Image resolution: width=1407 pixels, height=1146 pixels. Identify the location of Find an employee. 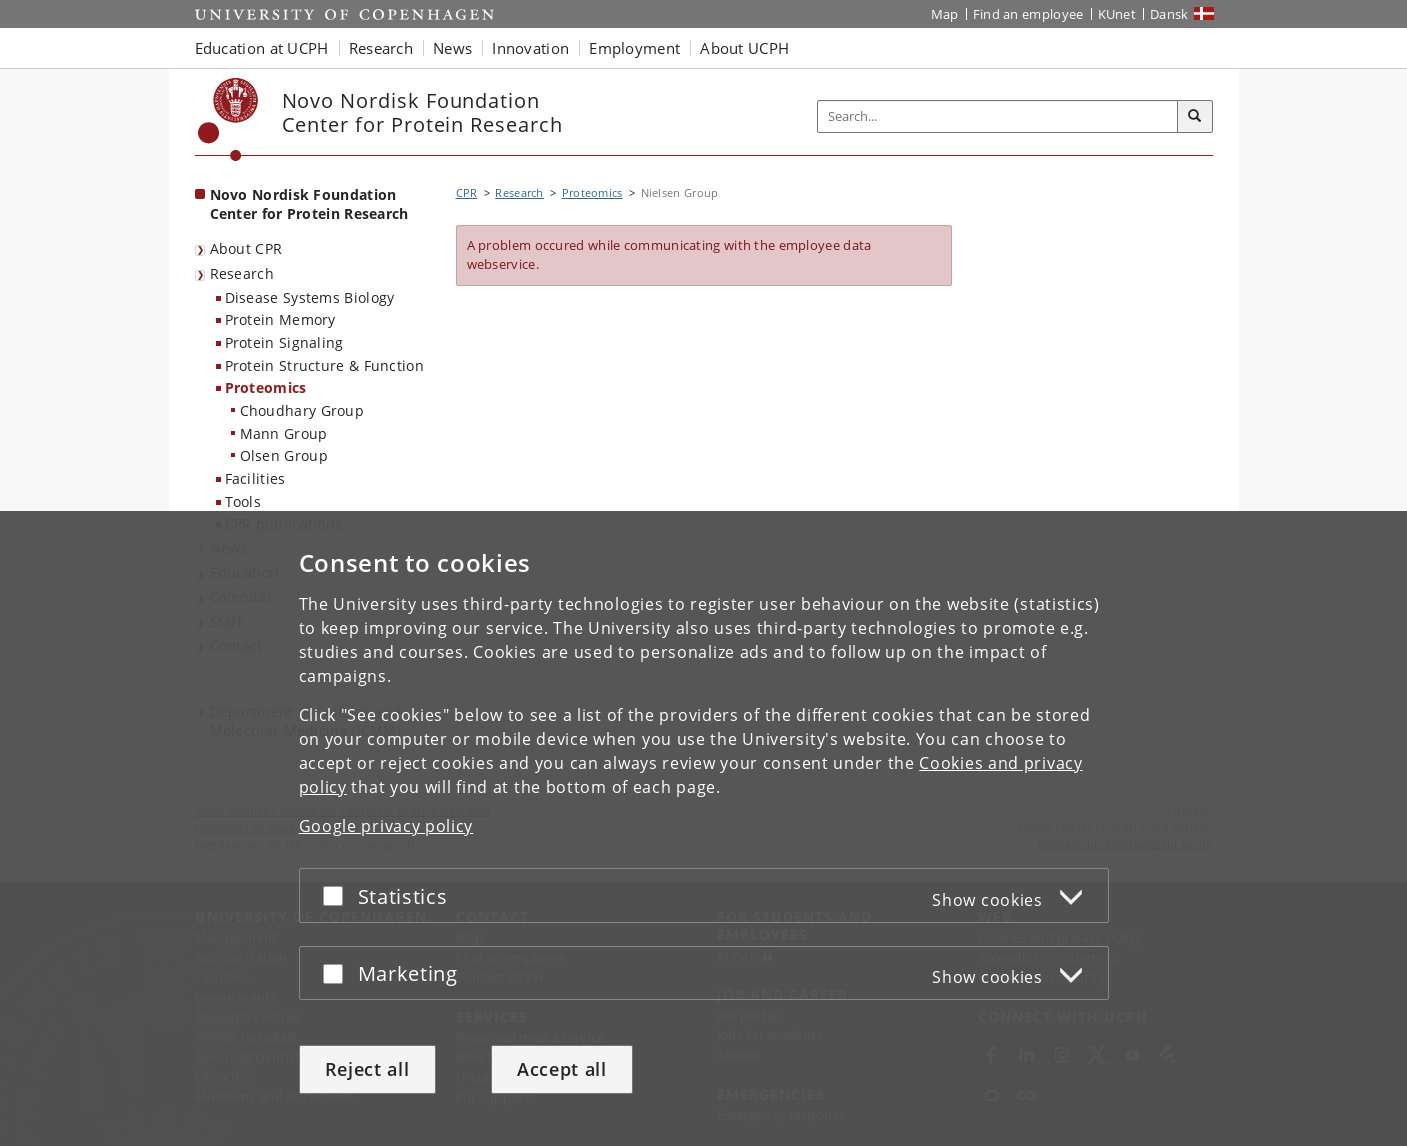
(1028, 14).